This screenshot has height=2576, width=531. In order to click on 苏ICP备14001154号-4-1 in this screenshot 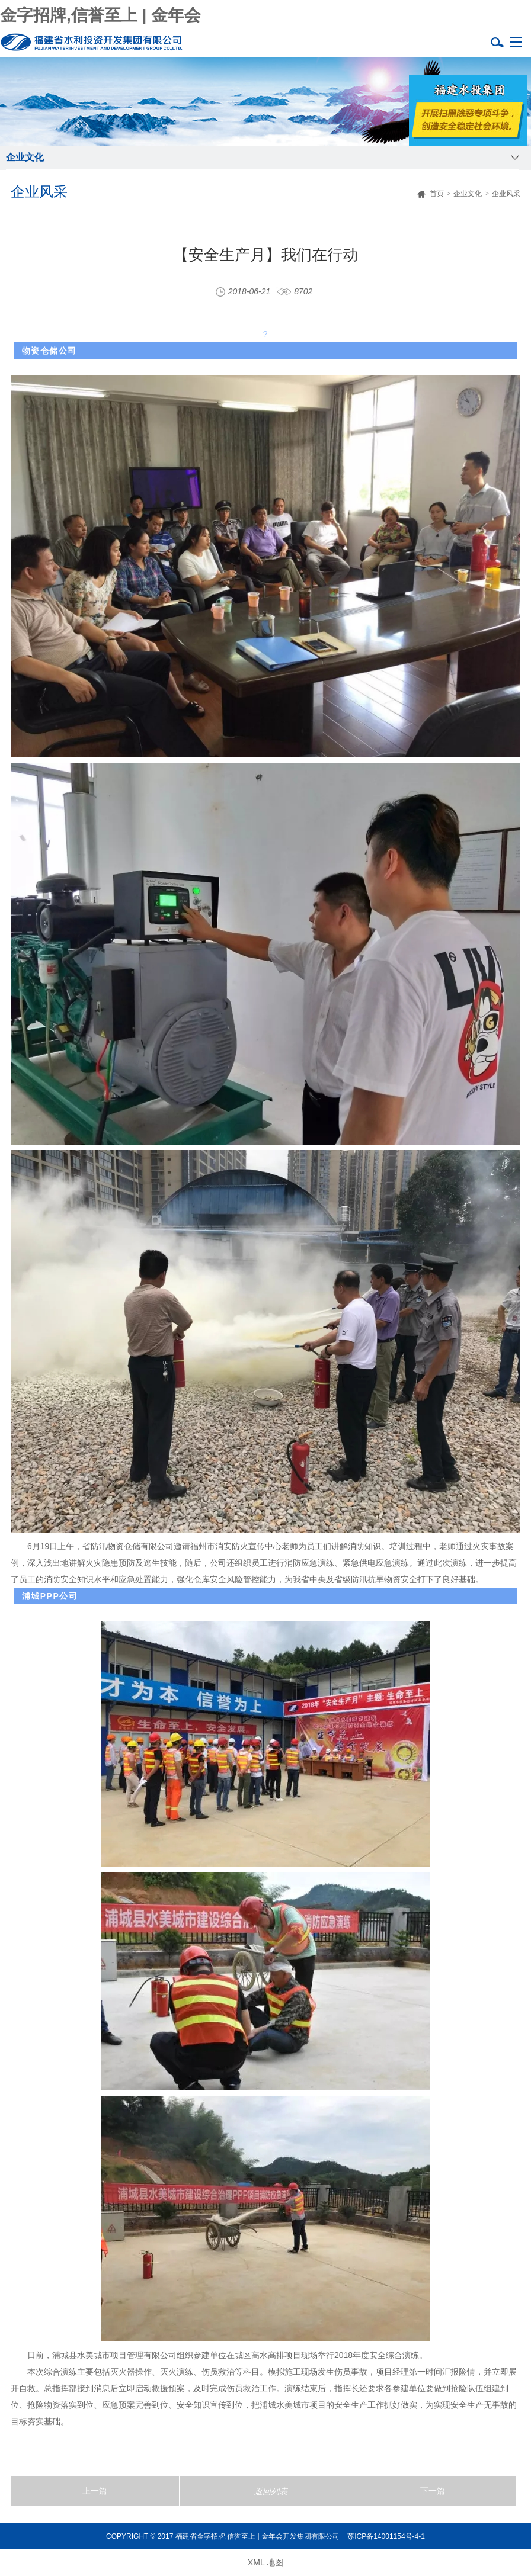, I will do `click(386, 2536)`.